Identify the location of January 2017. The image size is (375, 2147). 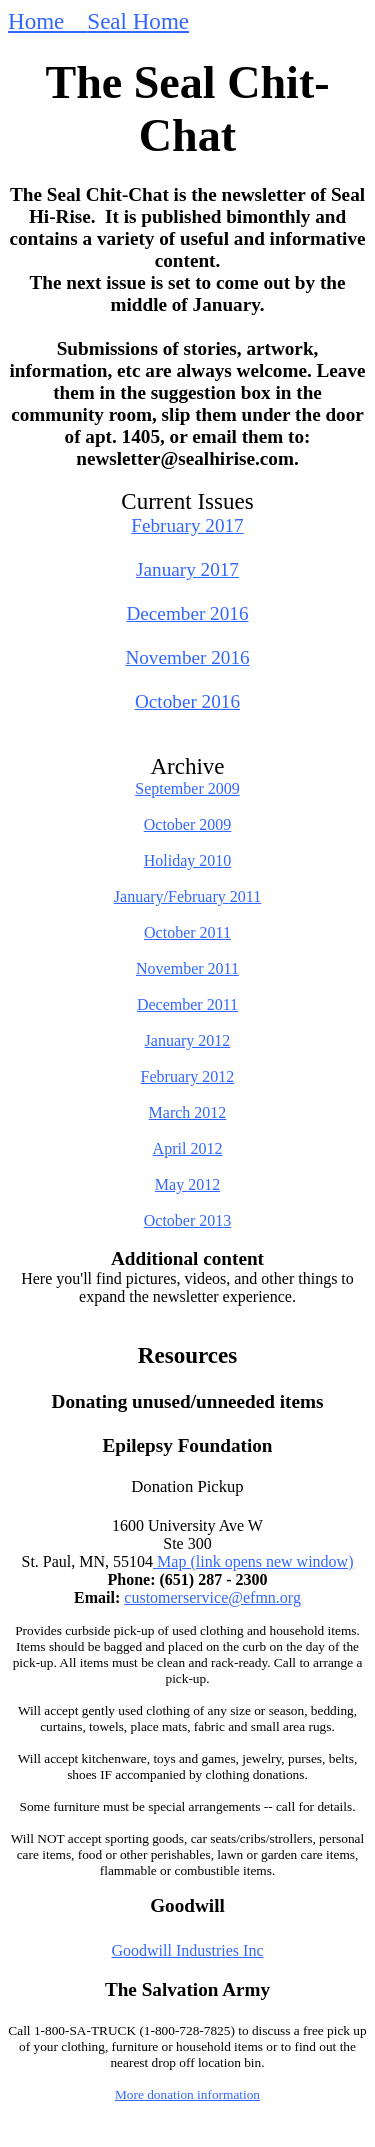
(187, 569).